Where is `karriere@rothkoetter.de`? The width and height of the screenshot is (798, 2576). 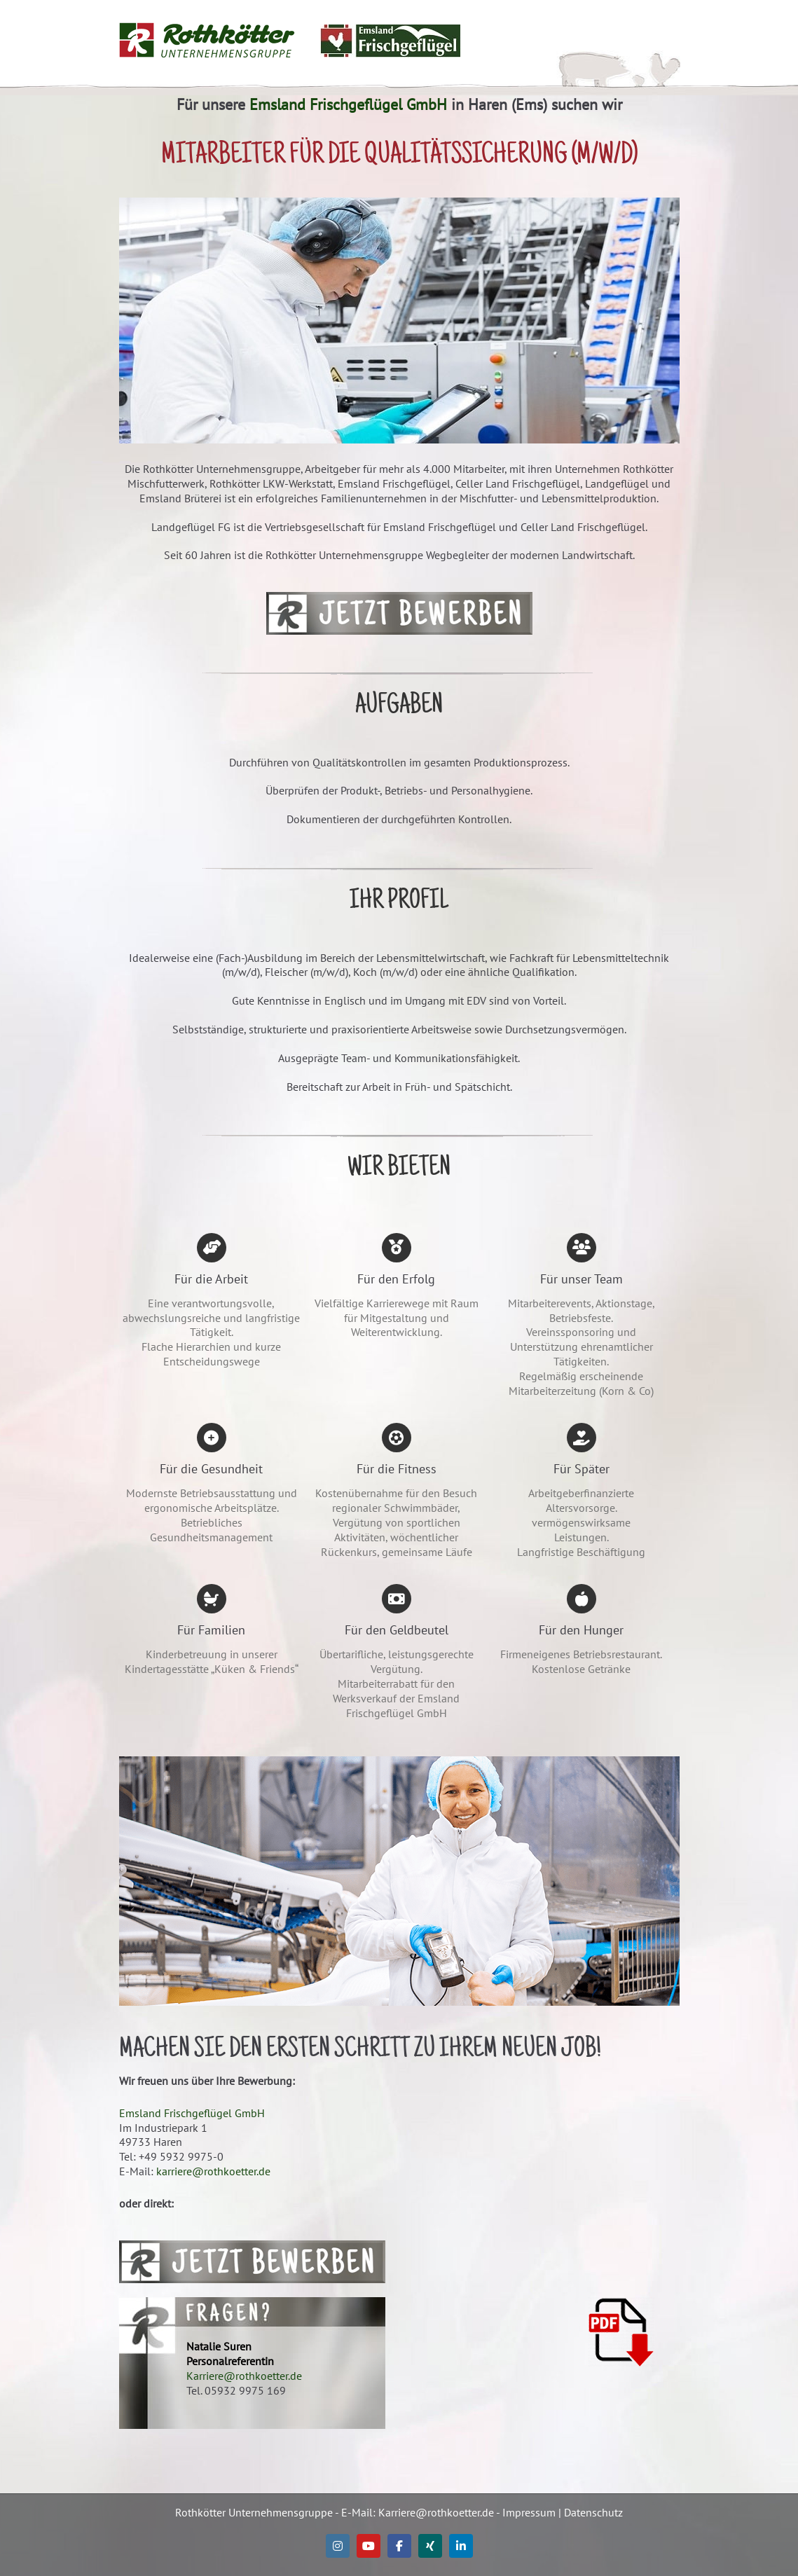
karriere@rothkoetter.de is located at coordinates (213, 2171).